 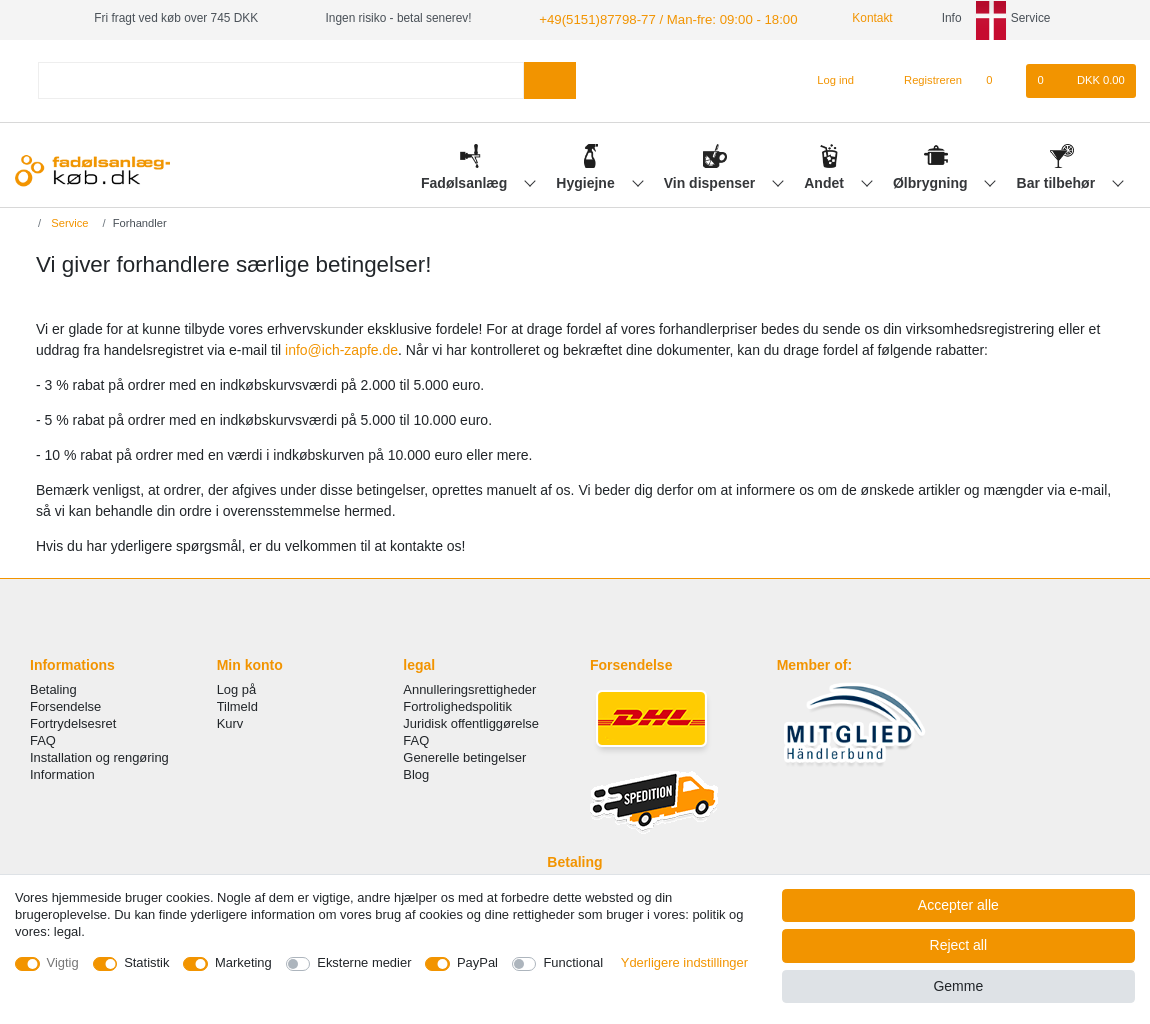 What do you see at coordinates (243, 962) in the screenshot?
I see `Marketing` at bounding box center [243, 962].